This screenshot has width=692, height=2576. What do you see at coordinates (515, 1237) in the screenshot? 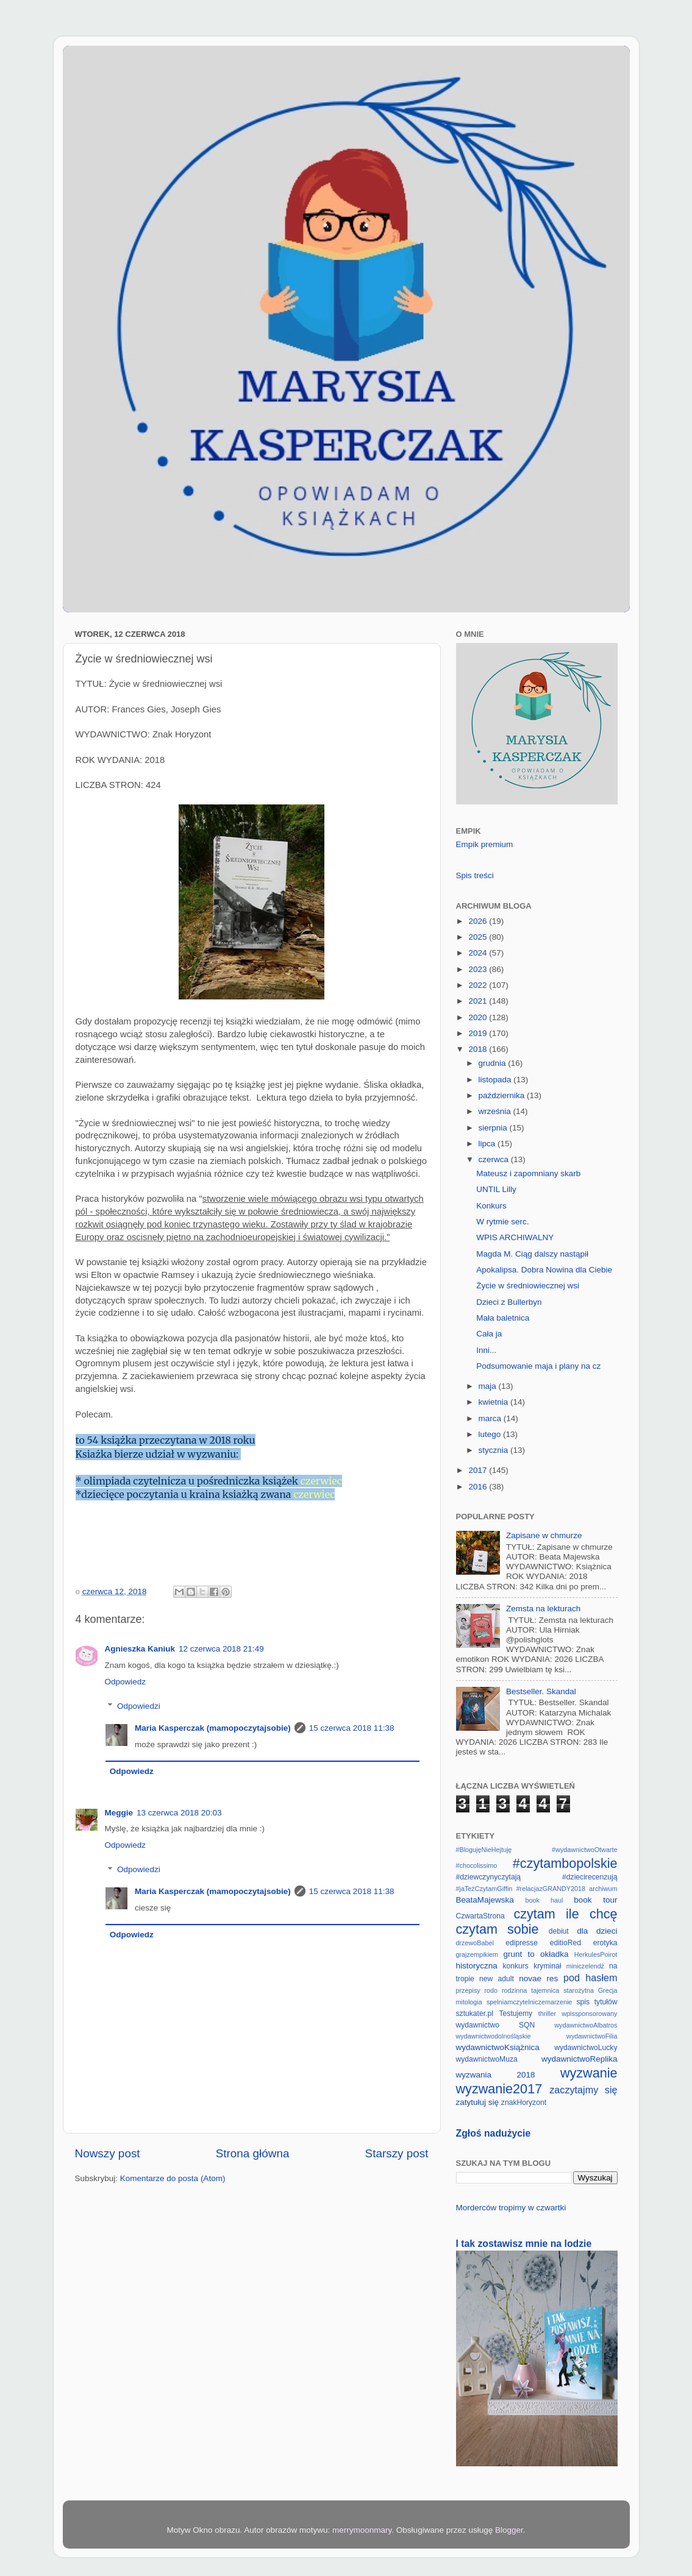
I see `WPIS ARCHIWALNY` at bounding box center [515, 1237].